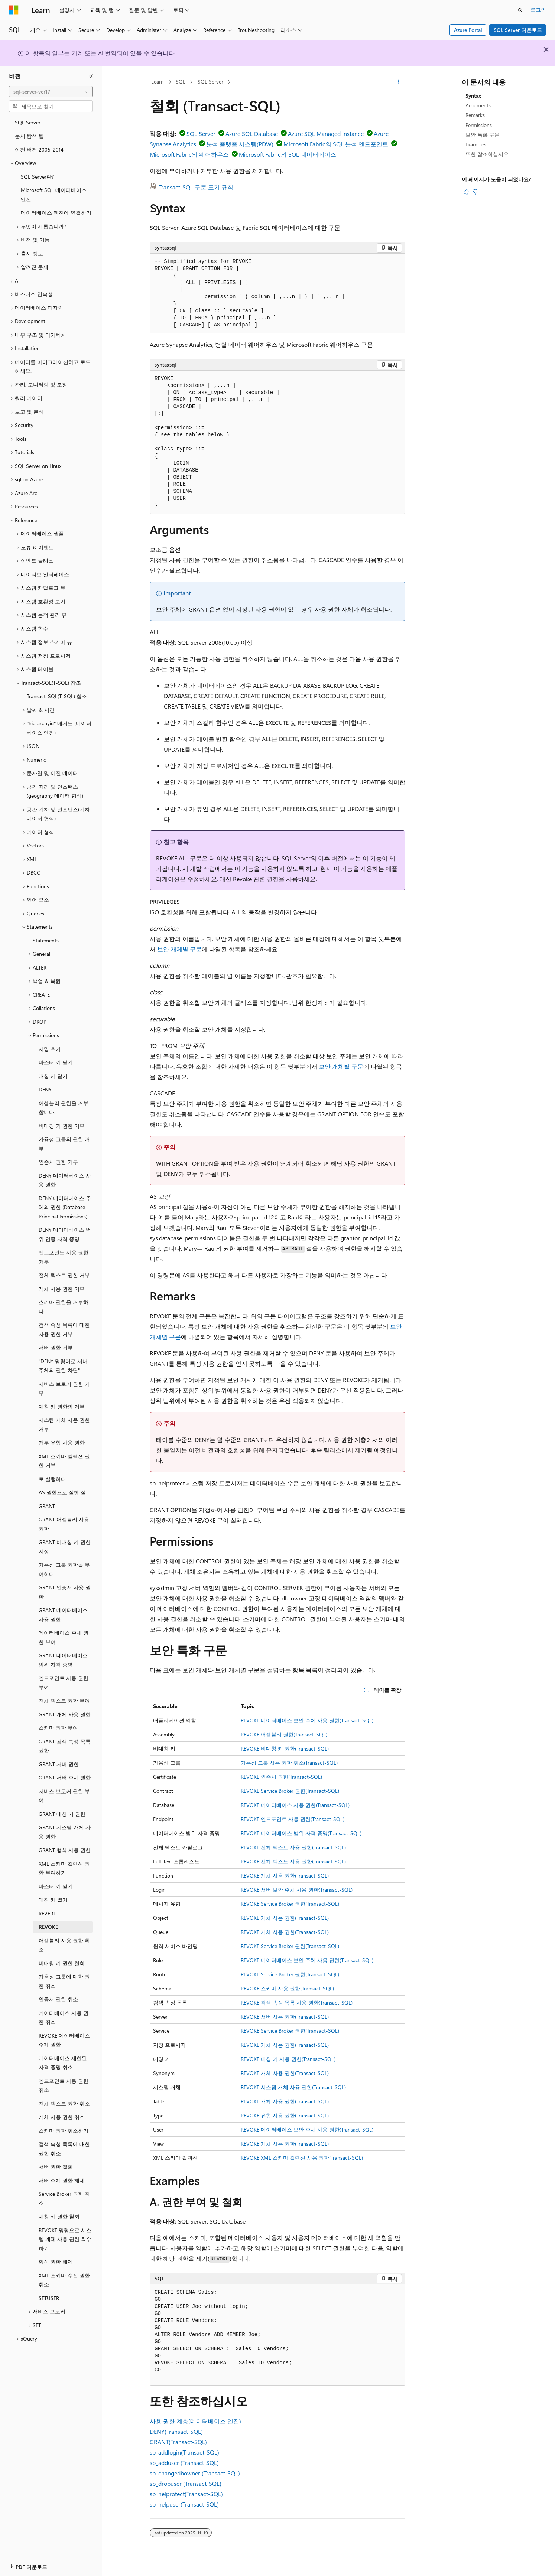 The height and width of the screenshot is (2576, 555). What do you see at coordinates (63, 2085) in the screenshot?
I see `엔드포인트 사용 권한 취소 [treeitem]` at bounding box center [63, 2085].